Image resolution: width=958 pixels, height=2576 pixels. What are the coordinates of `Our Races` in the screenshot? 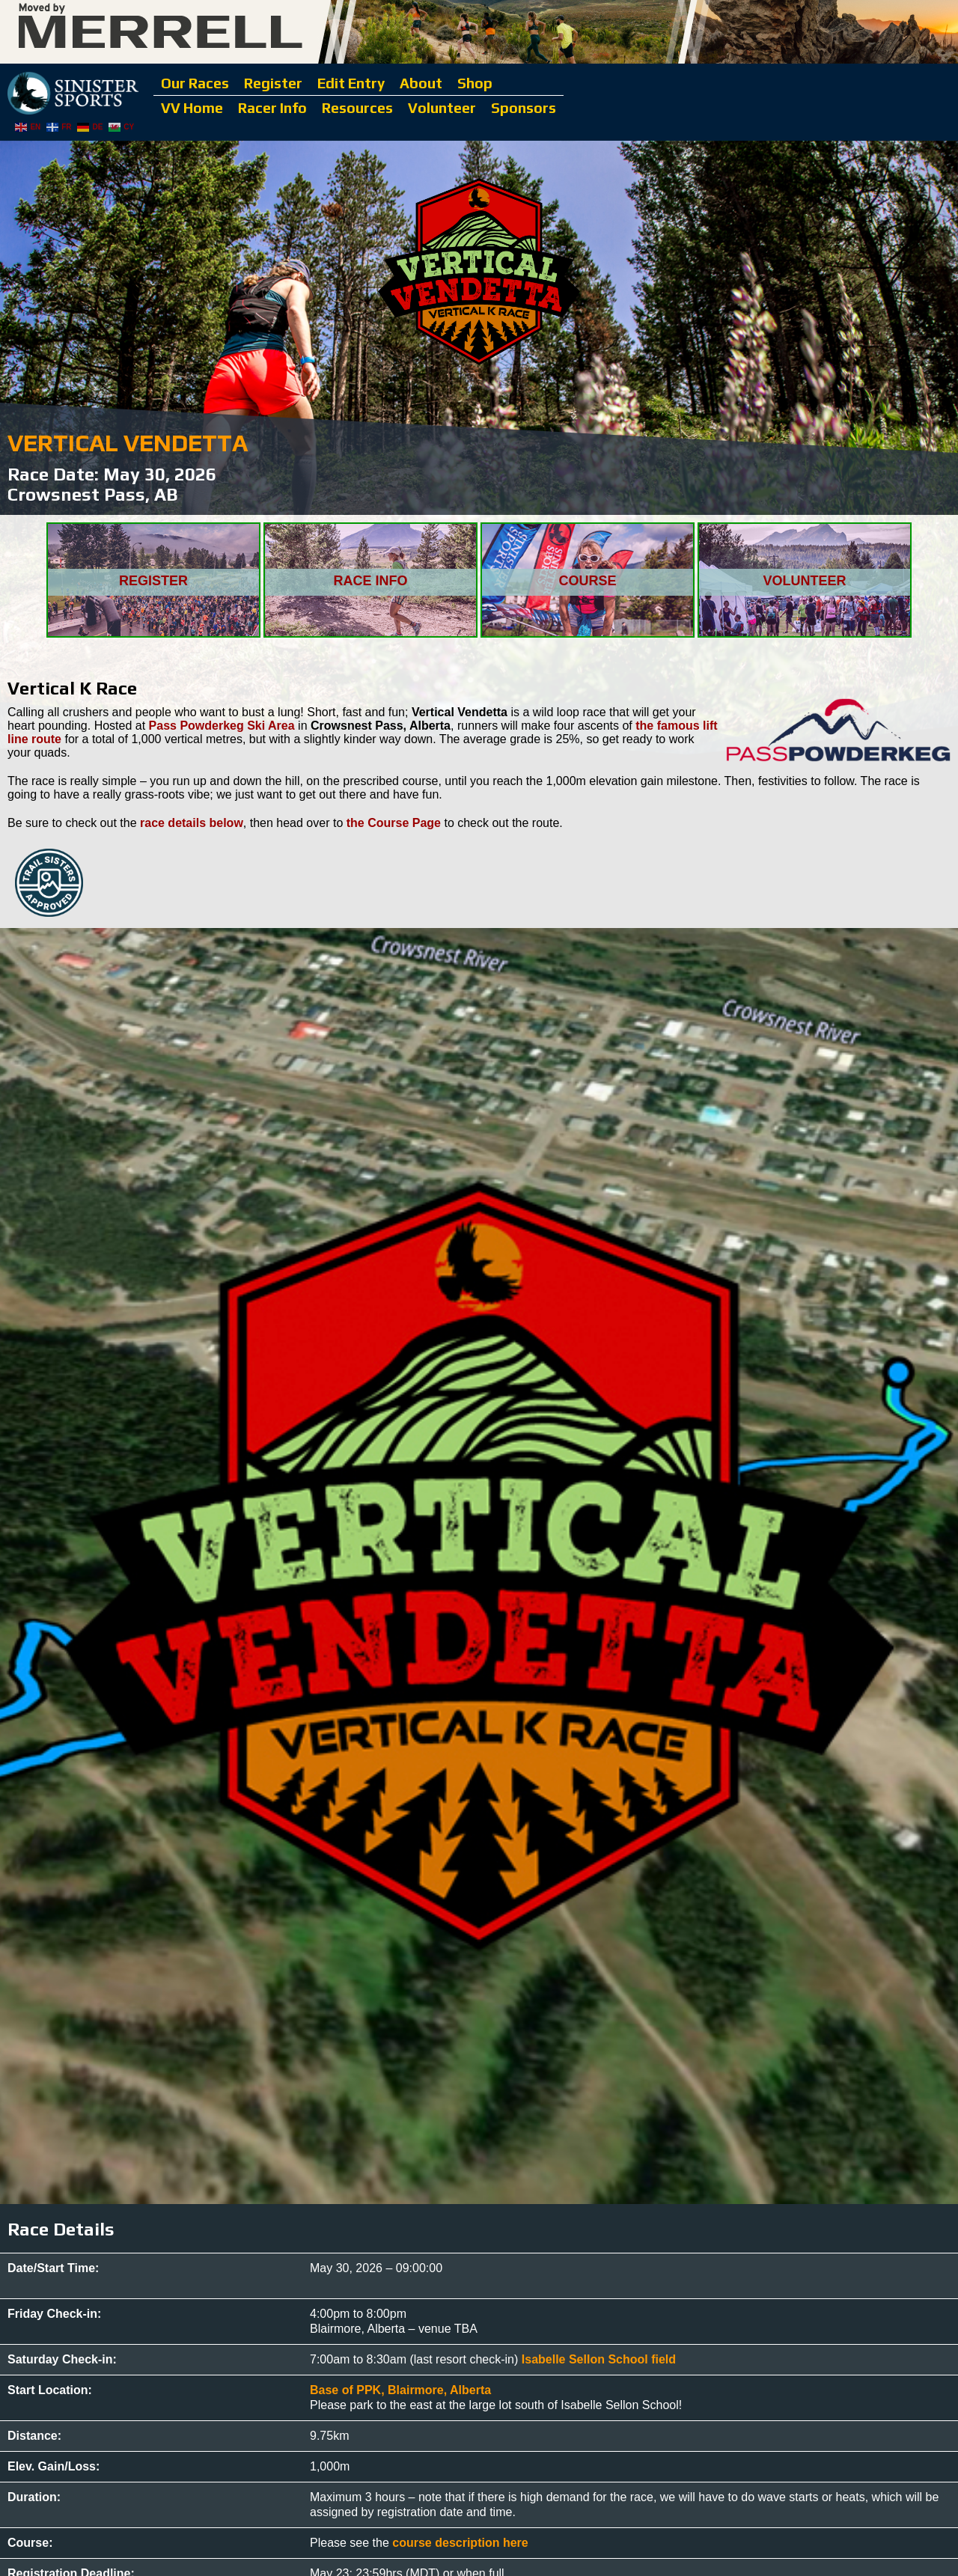 It's located at (195, 83).